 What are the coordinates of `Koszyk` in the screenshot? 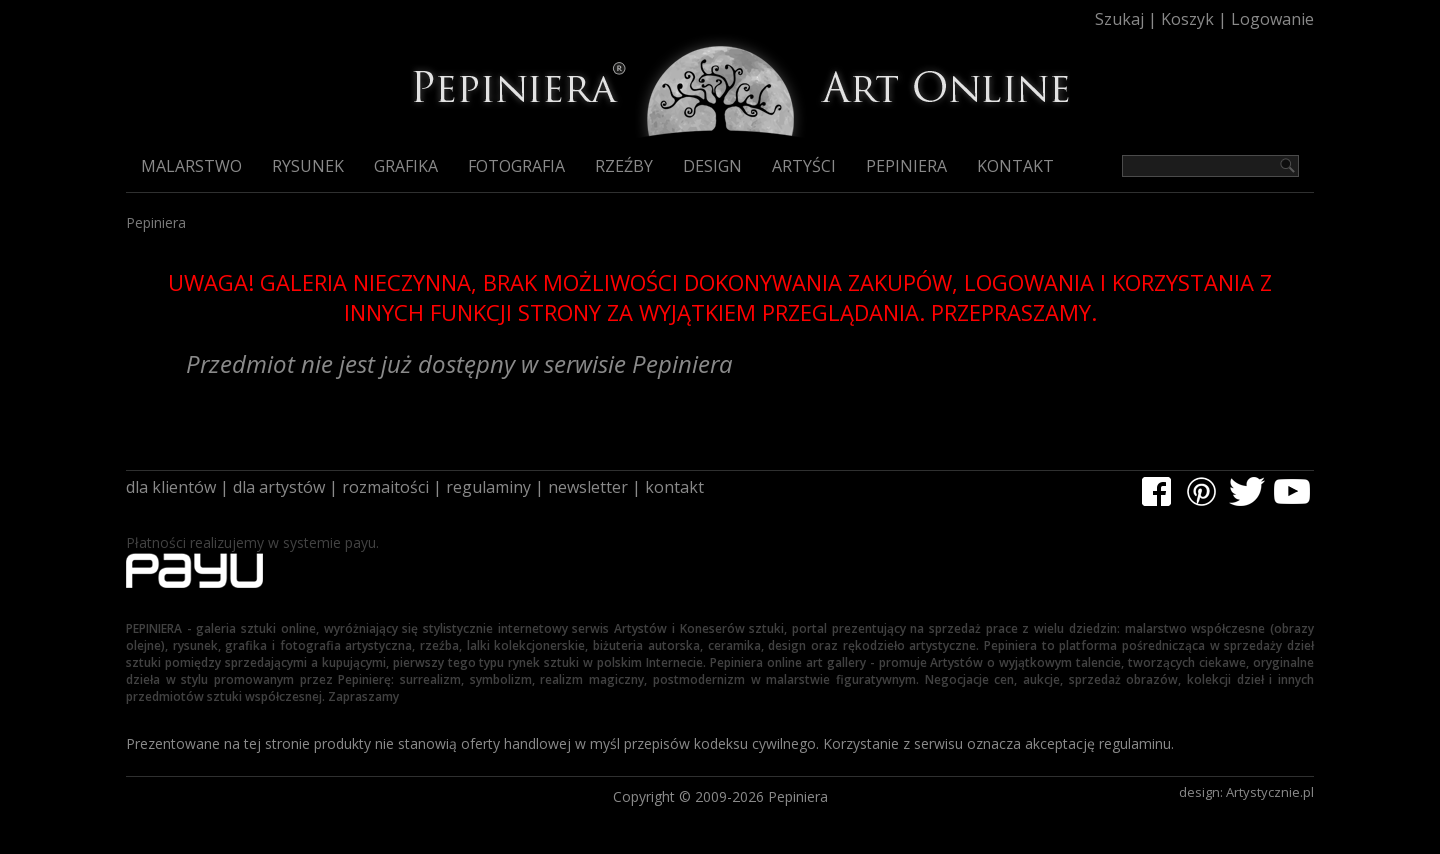 It's located at (1187, 19).